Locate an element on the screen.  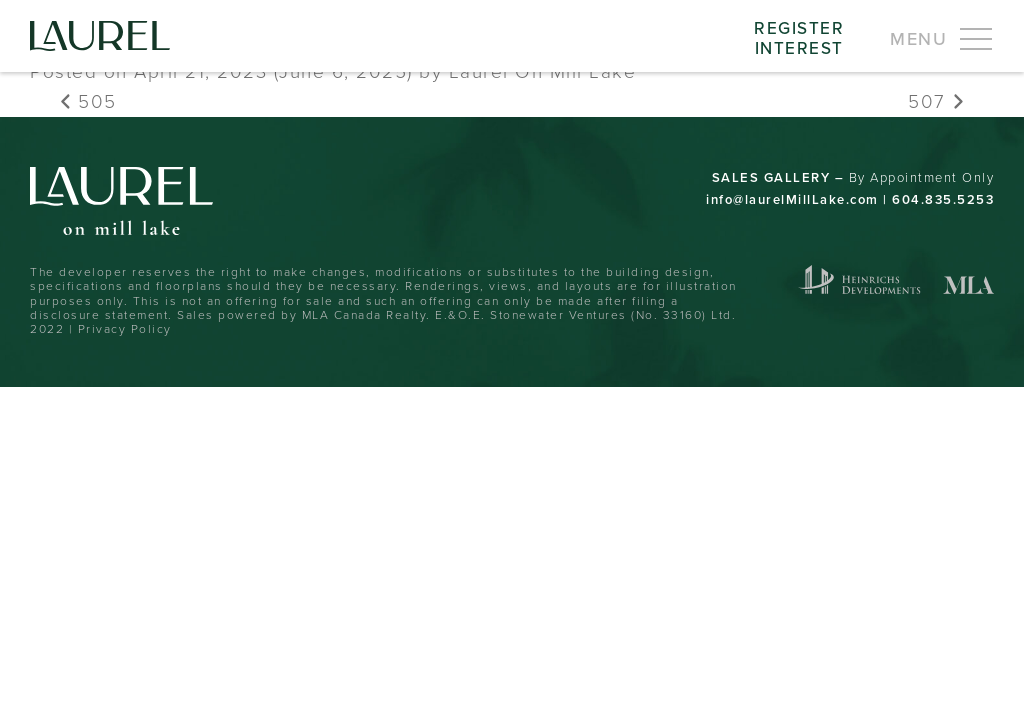
RegisterInterest is located at coordinates (799, 38).